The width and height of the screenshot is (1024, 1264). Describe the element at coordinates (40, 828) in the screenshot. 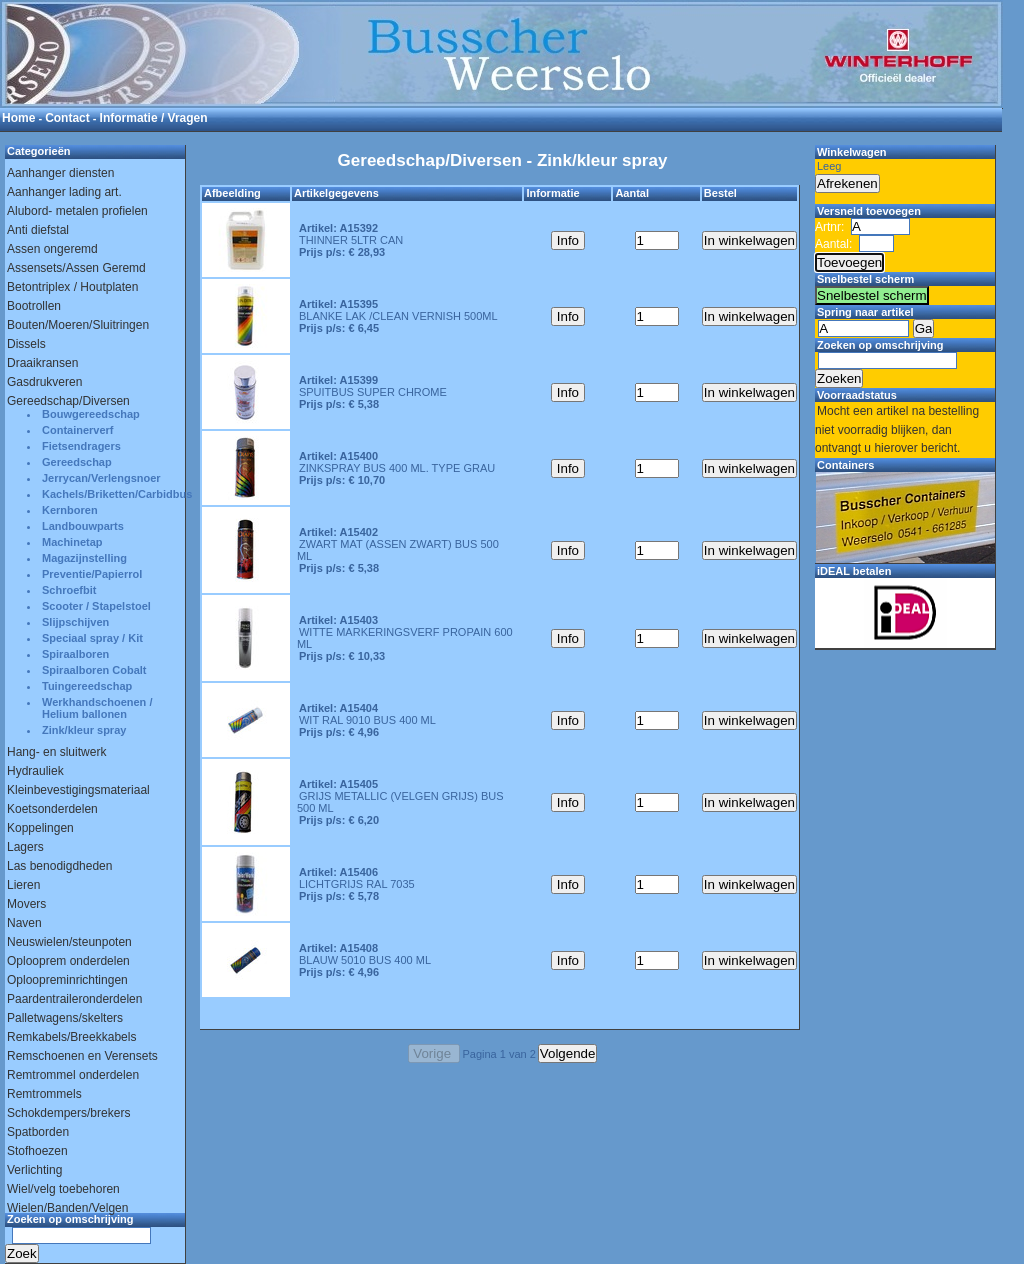

I see `Koppelingen` at that location.